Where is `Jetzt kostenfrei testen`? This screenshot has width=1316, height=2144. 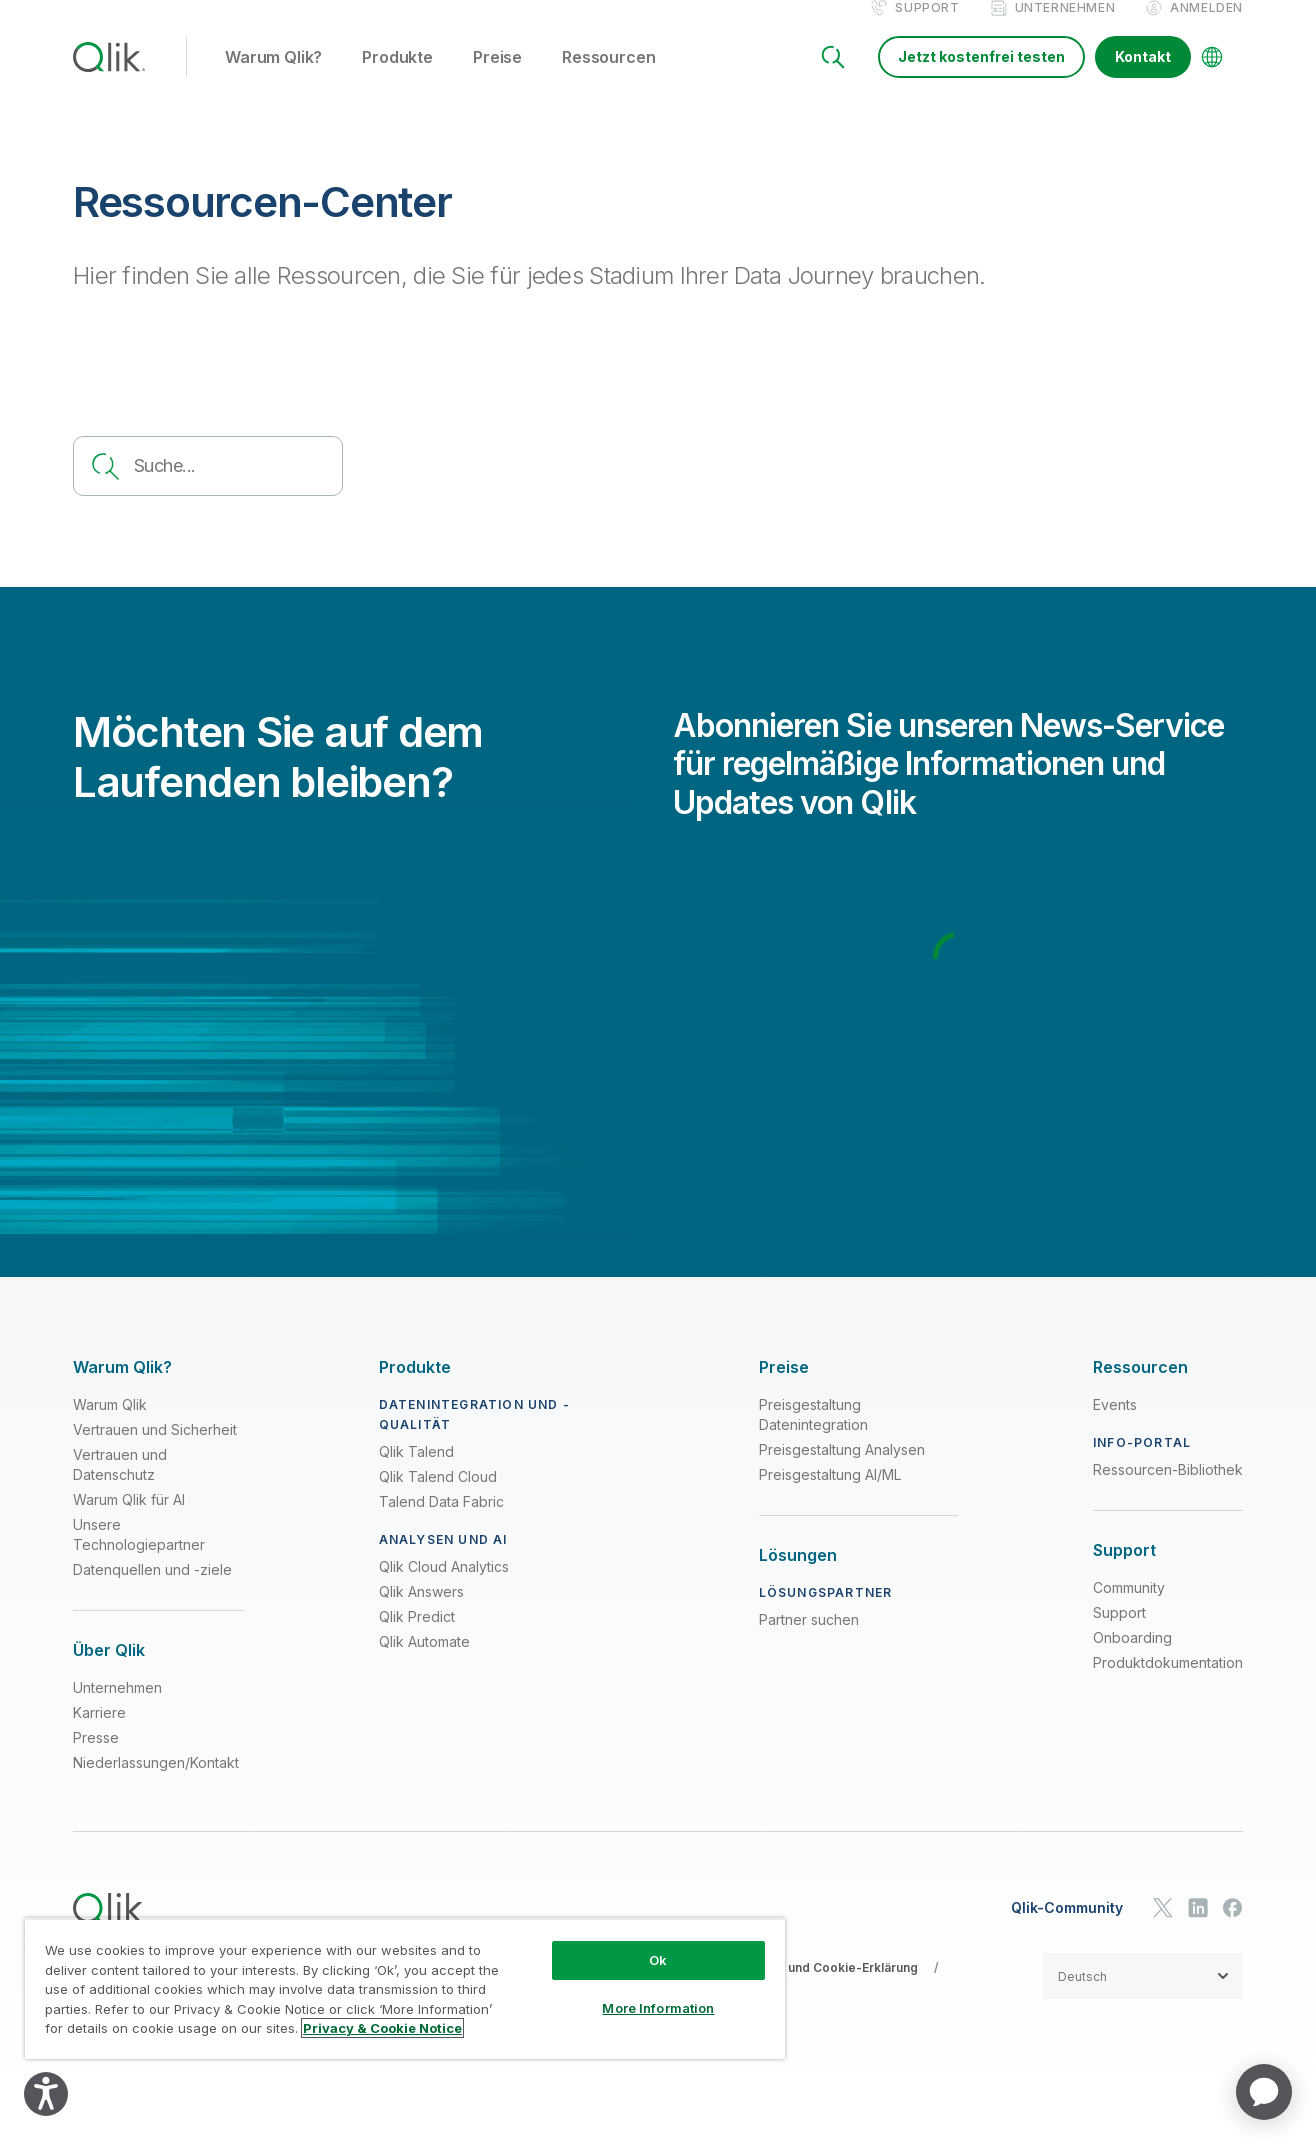 Jetzt kostenfrei testen is located at coordinates (981, 77).